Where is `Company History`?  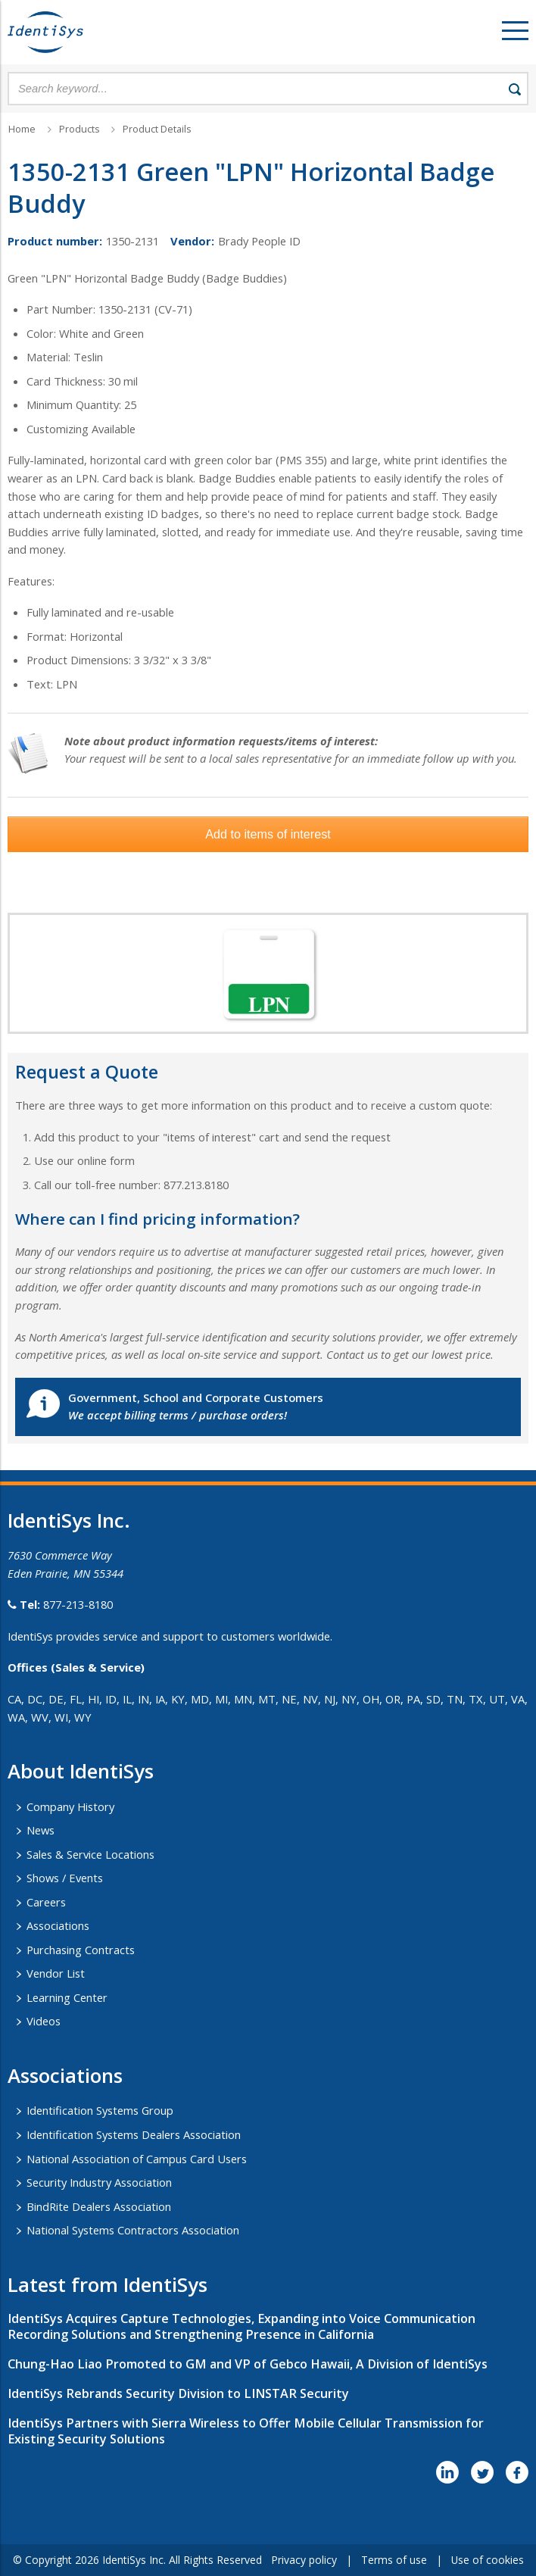
Company History is located at coordinates (70, 1806).